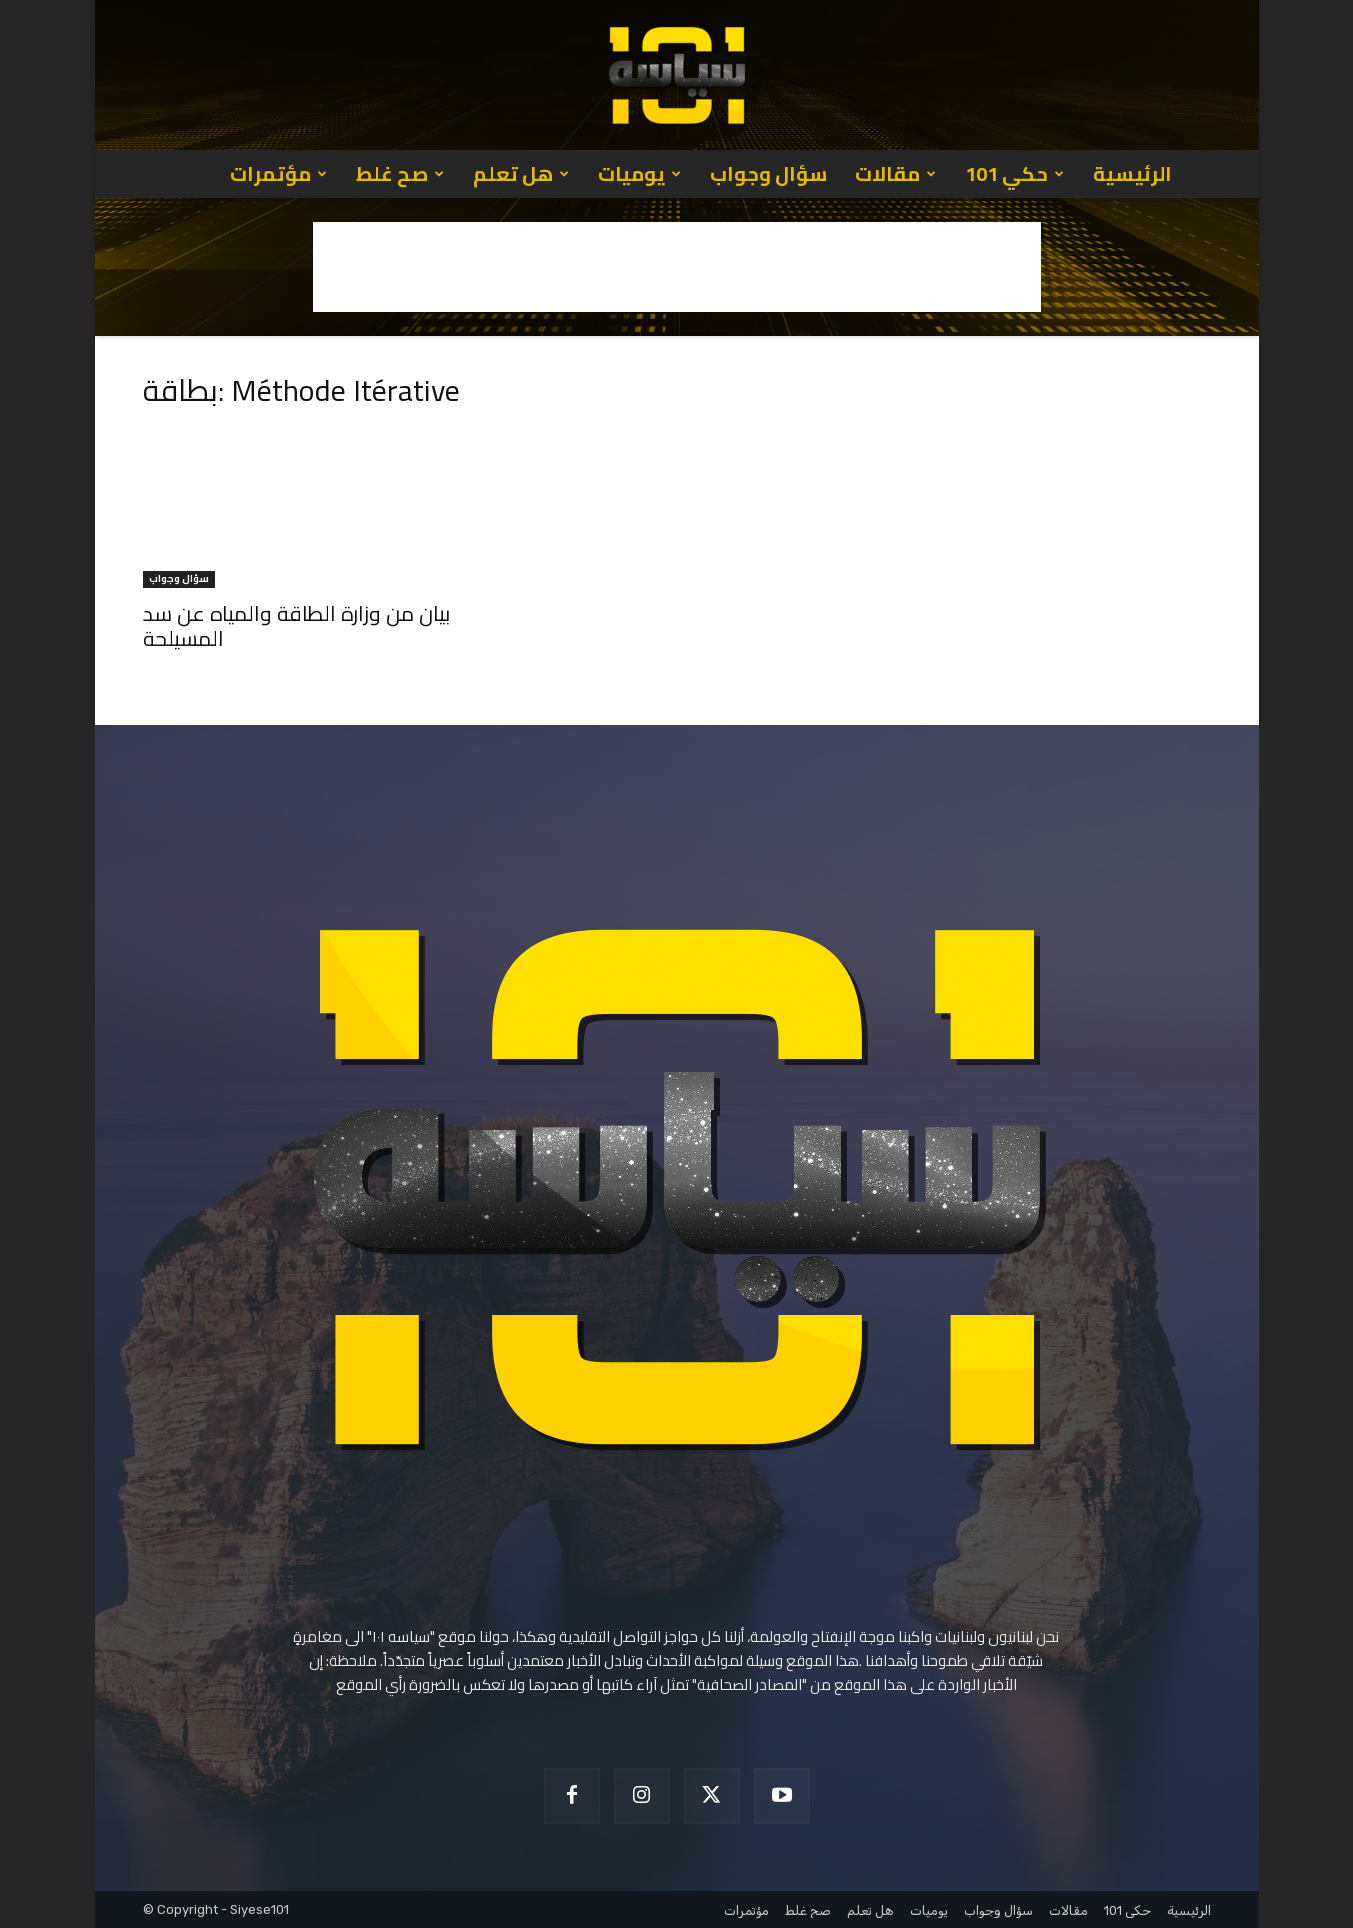  What do you see at coordinates (768, 173) in the screenshot?
I see `سؤال وجواب` at bounding box center [768, 173].